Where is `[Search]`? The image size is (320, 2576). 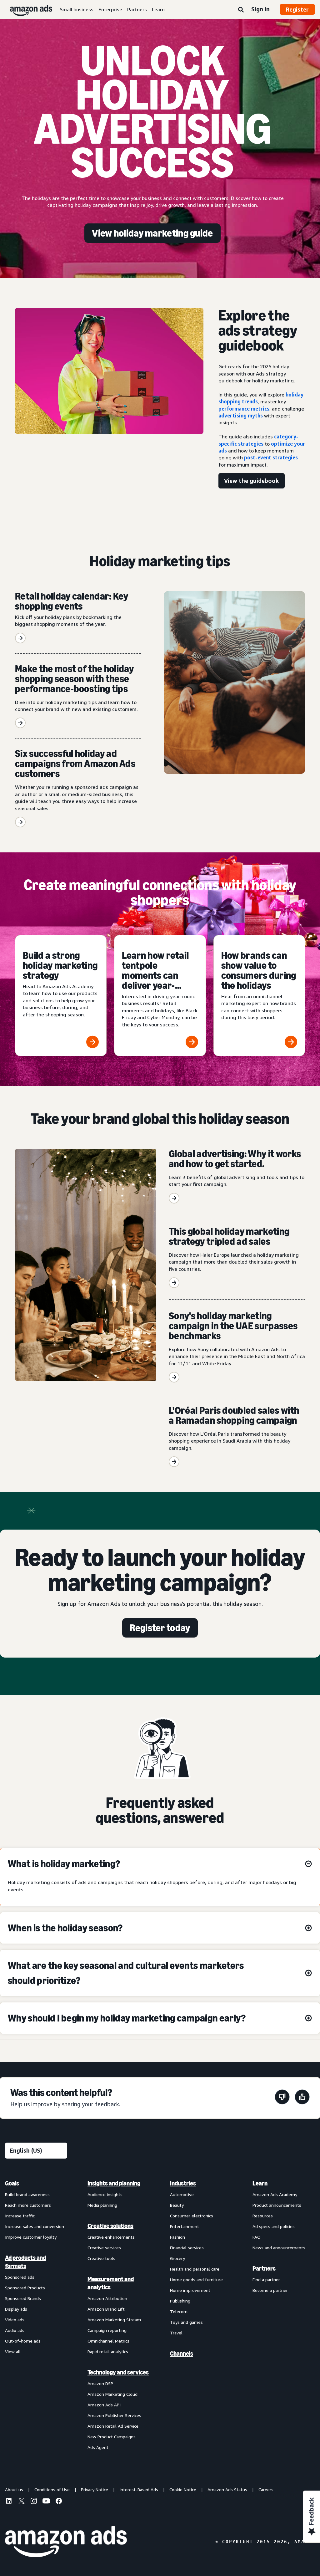
[Search] is located at coordinates (241, 10).